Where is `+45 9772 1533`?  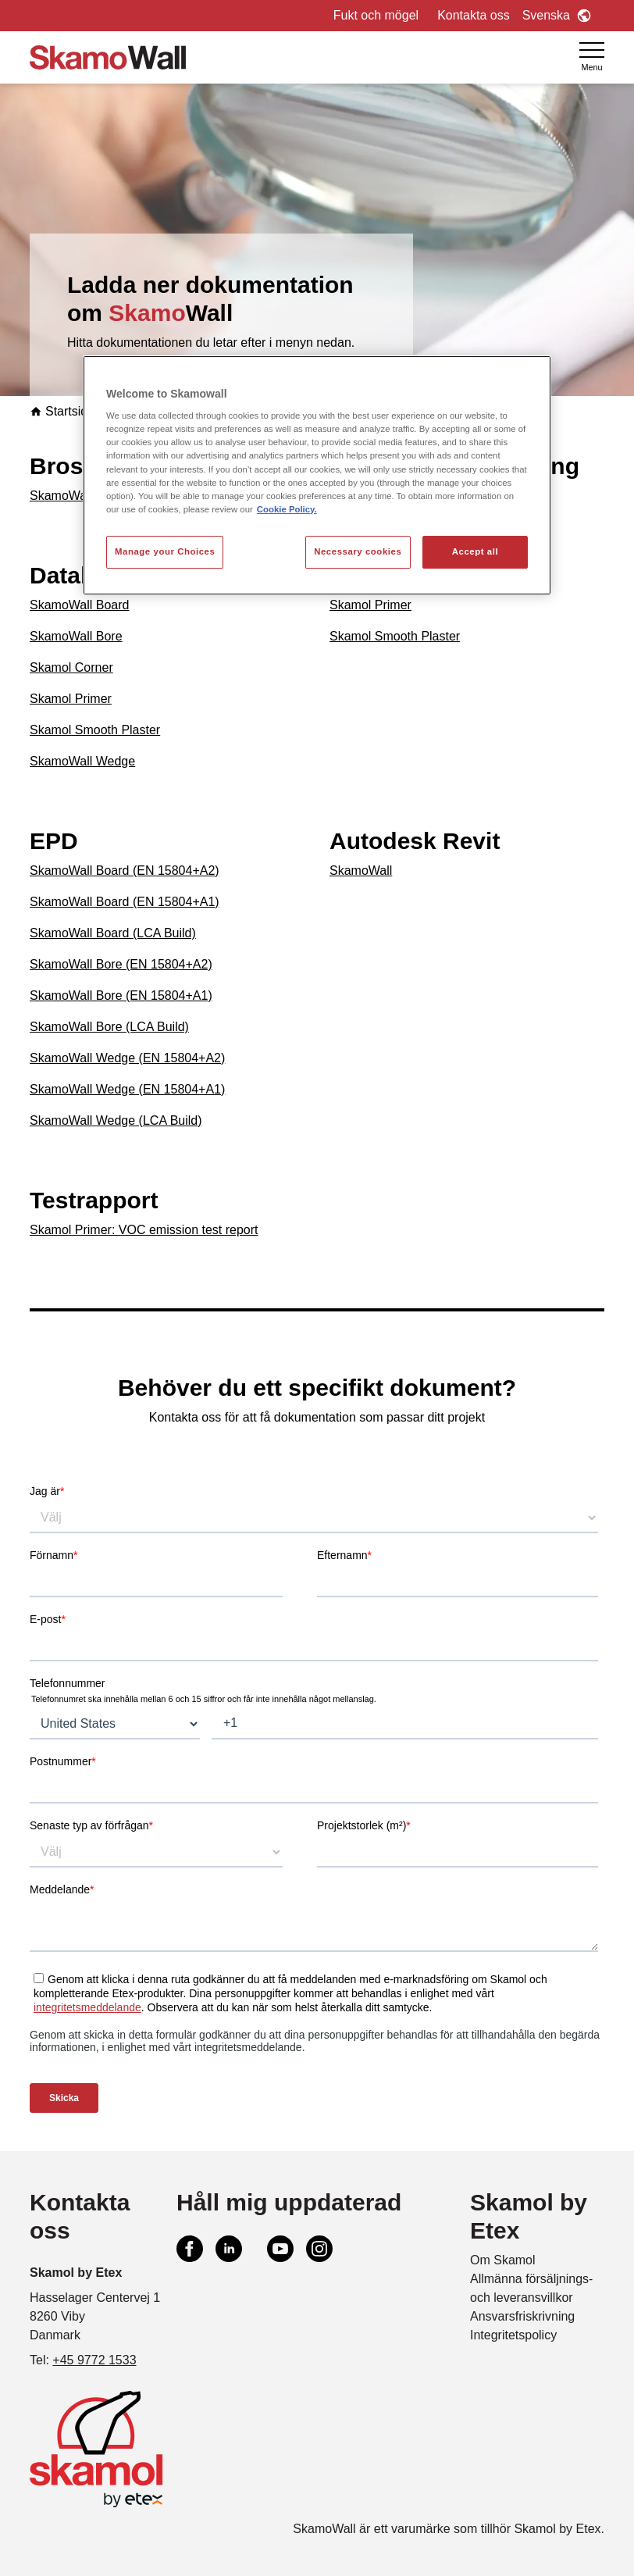
+45 9772 1533 is located at coordinates (94, 2360).